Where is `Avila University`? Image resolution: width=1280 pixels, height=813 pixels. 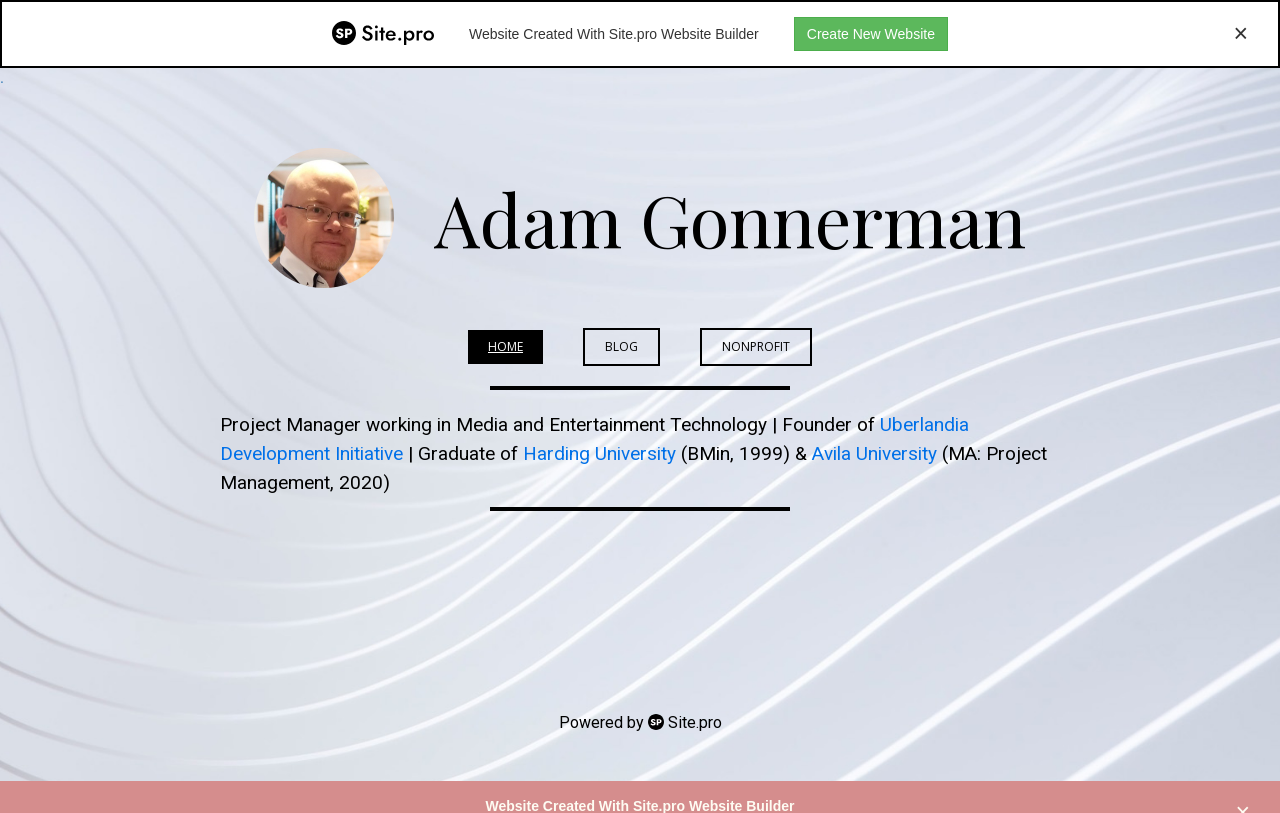
Avila University is located at coordinates (874, 453).